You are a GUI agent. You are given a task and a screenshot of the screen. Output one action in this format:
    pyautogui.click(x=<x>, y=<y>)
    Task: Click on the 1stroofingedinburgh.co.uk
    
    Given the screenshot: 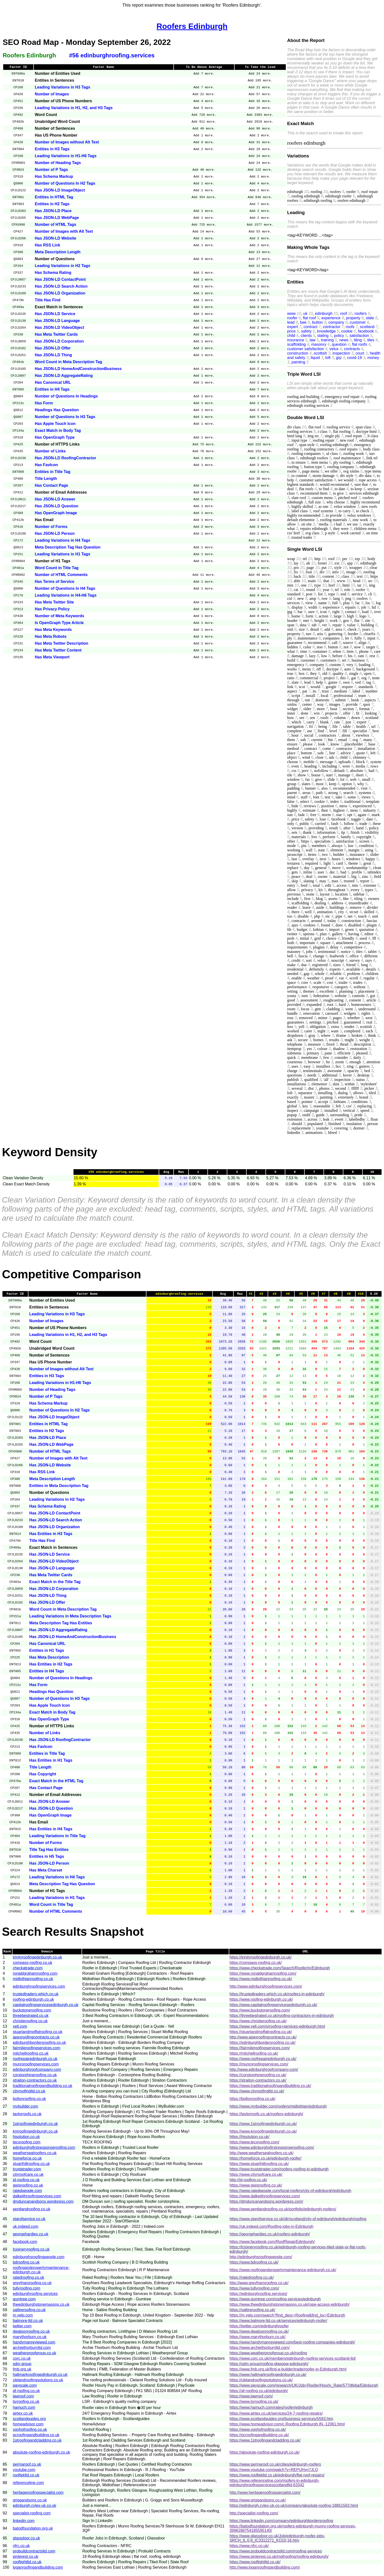 What is the action you would take?
    pyautogui.click(x=35, y=2127)
    